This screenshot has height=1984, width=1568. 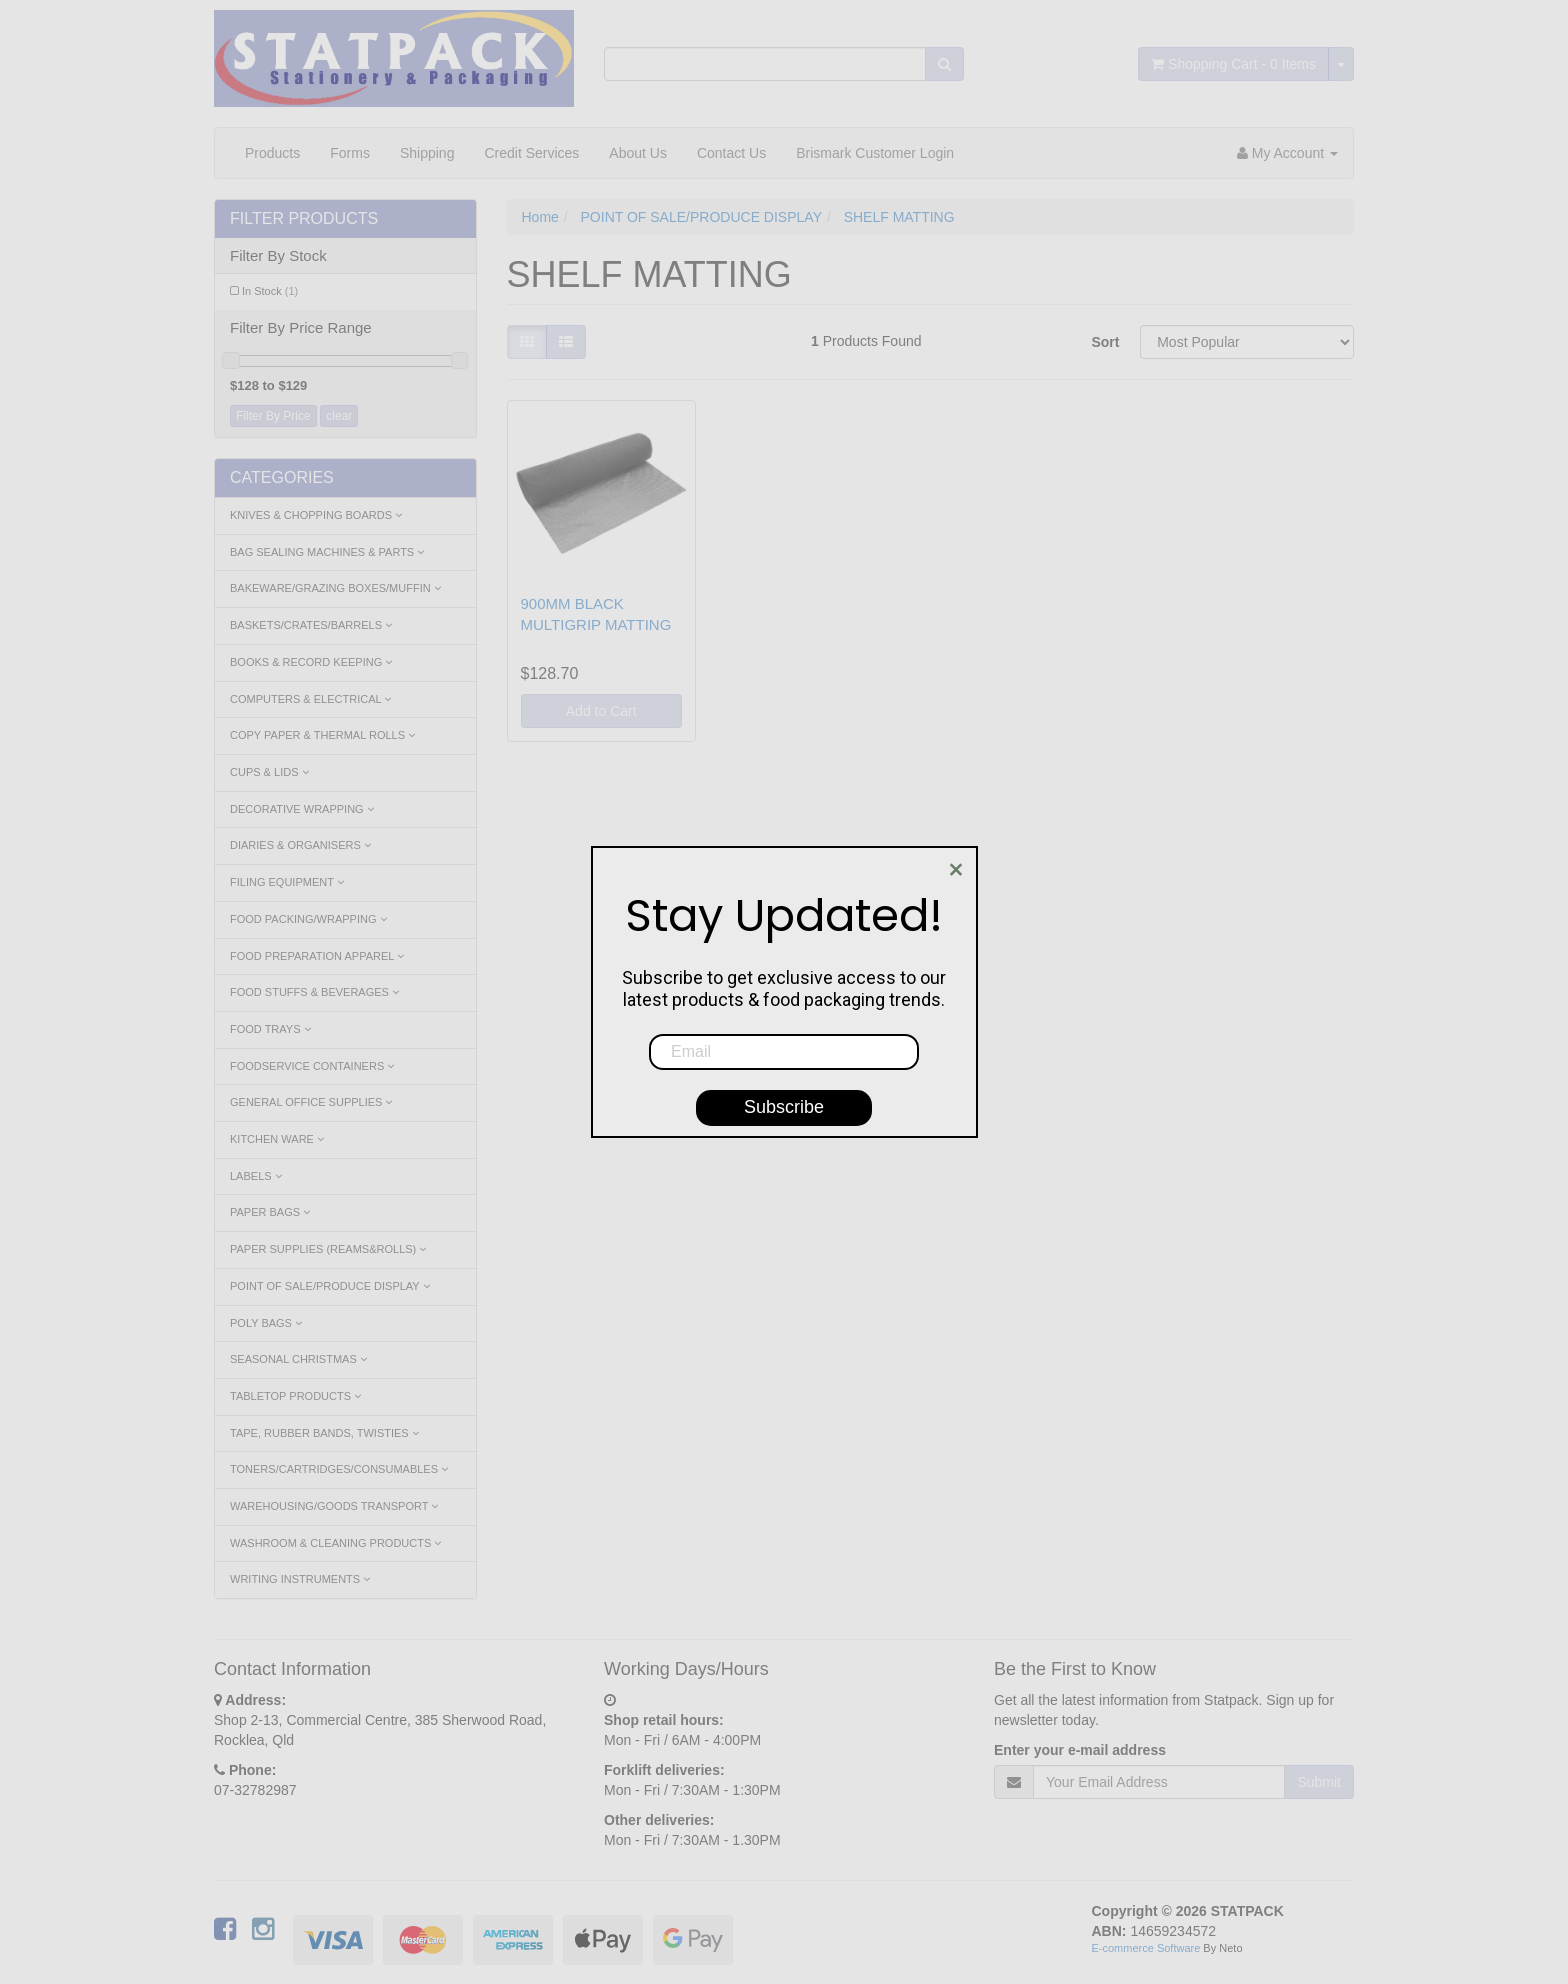 What do you see at coordinates (317, 956) in the screenshot?
I see `FOOD PREPARATION APPAREL` at bounding box center [317, 956].